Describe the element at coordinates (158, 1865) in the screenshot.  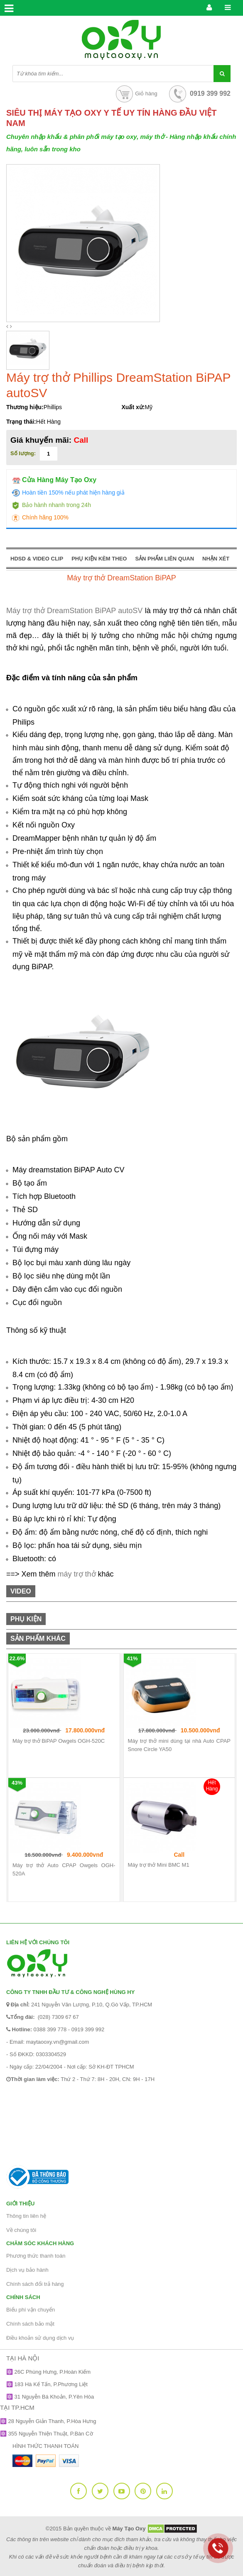
I see `Máy trợ thở Mini BMC M1` at that location.